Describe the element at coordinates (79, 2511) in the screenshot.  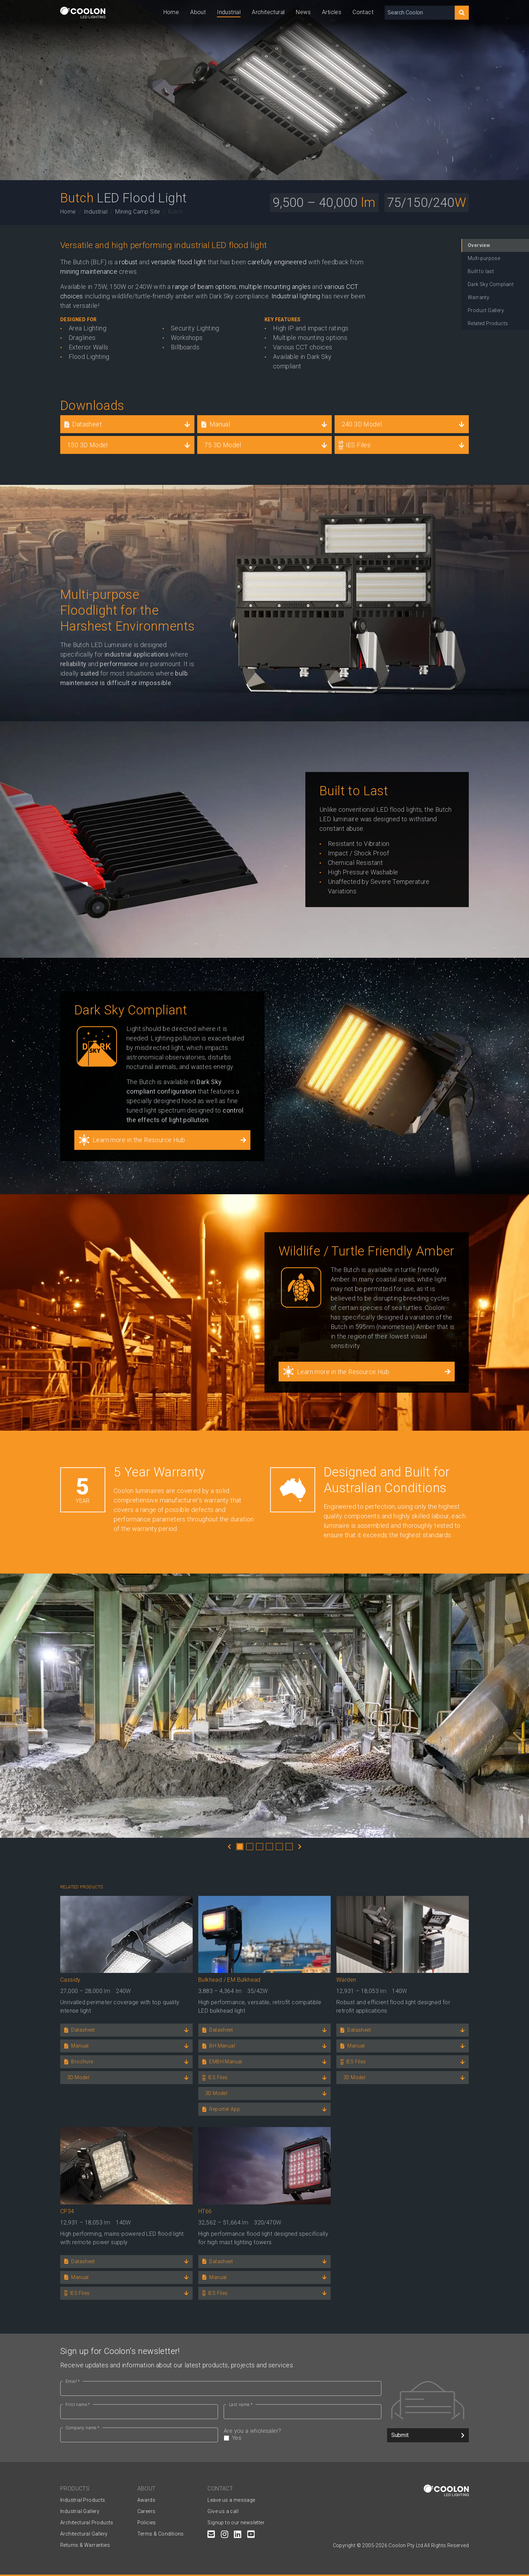
I see `Industrial Gallery` at that location.